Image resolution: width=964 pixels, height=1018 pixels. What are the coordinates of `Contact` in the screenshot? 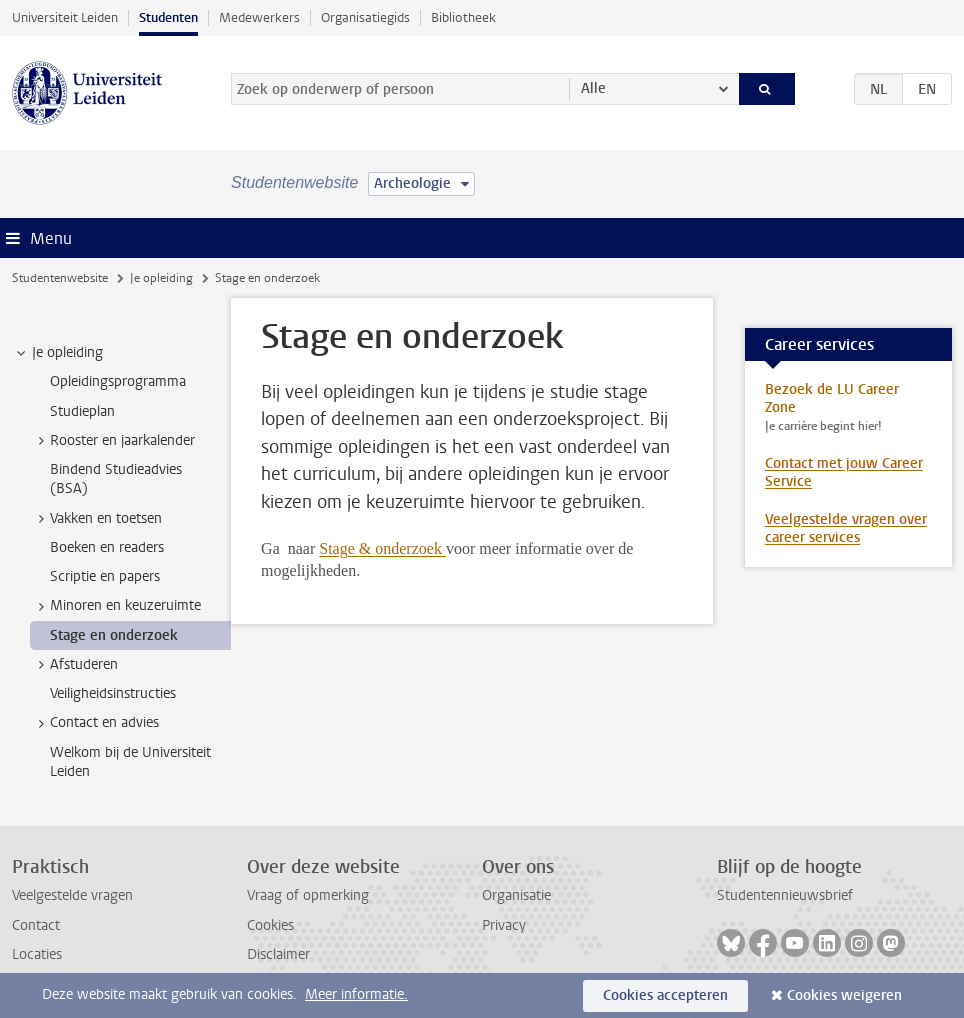 It's located at (36, 925).